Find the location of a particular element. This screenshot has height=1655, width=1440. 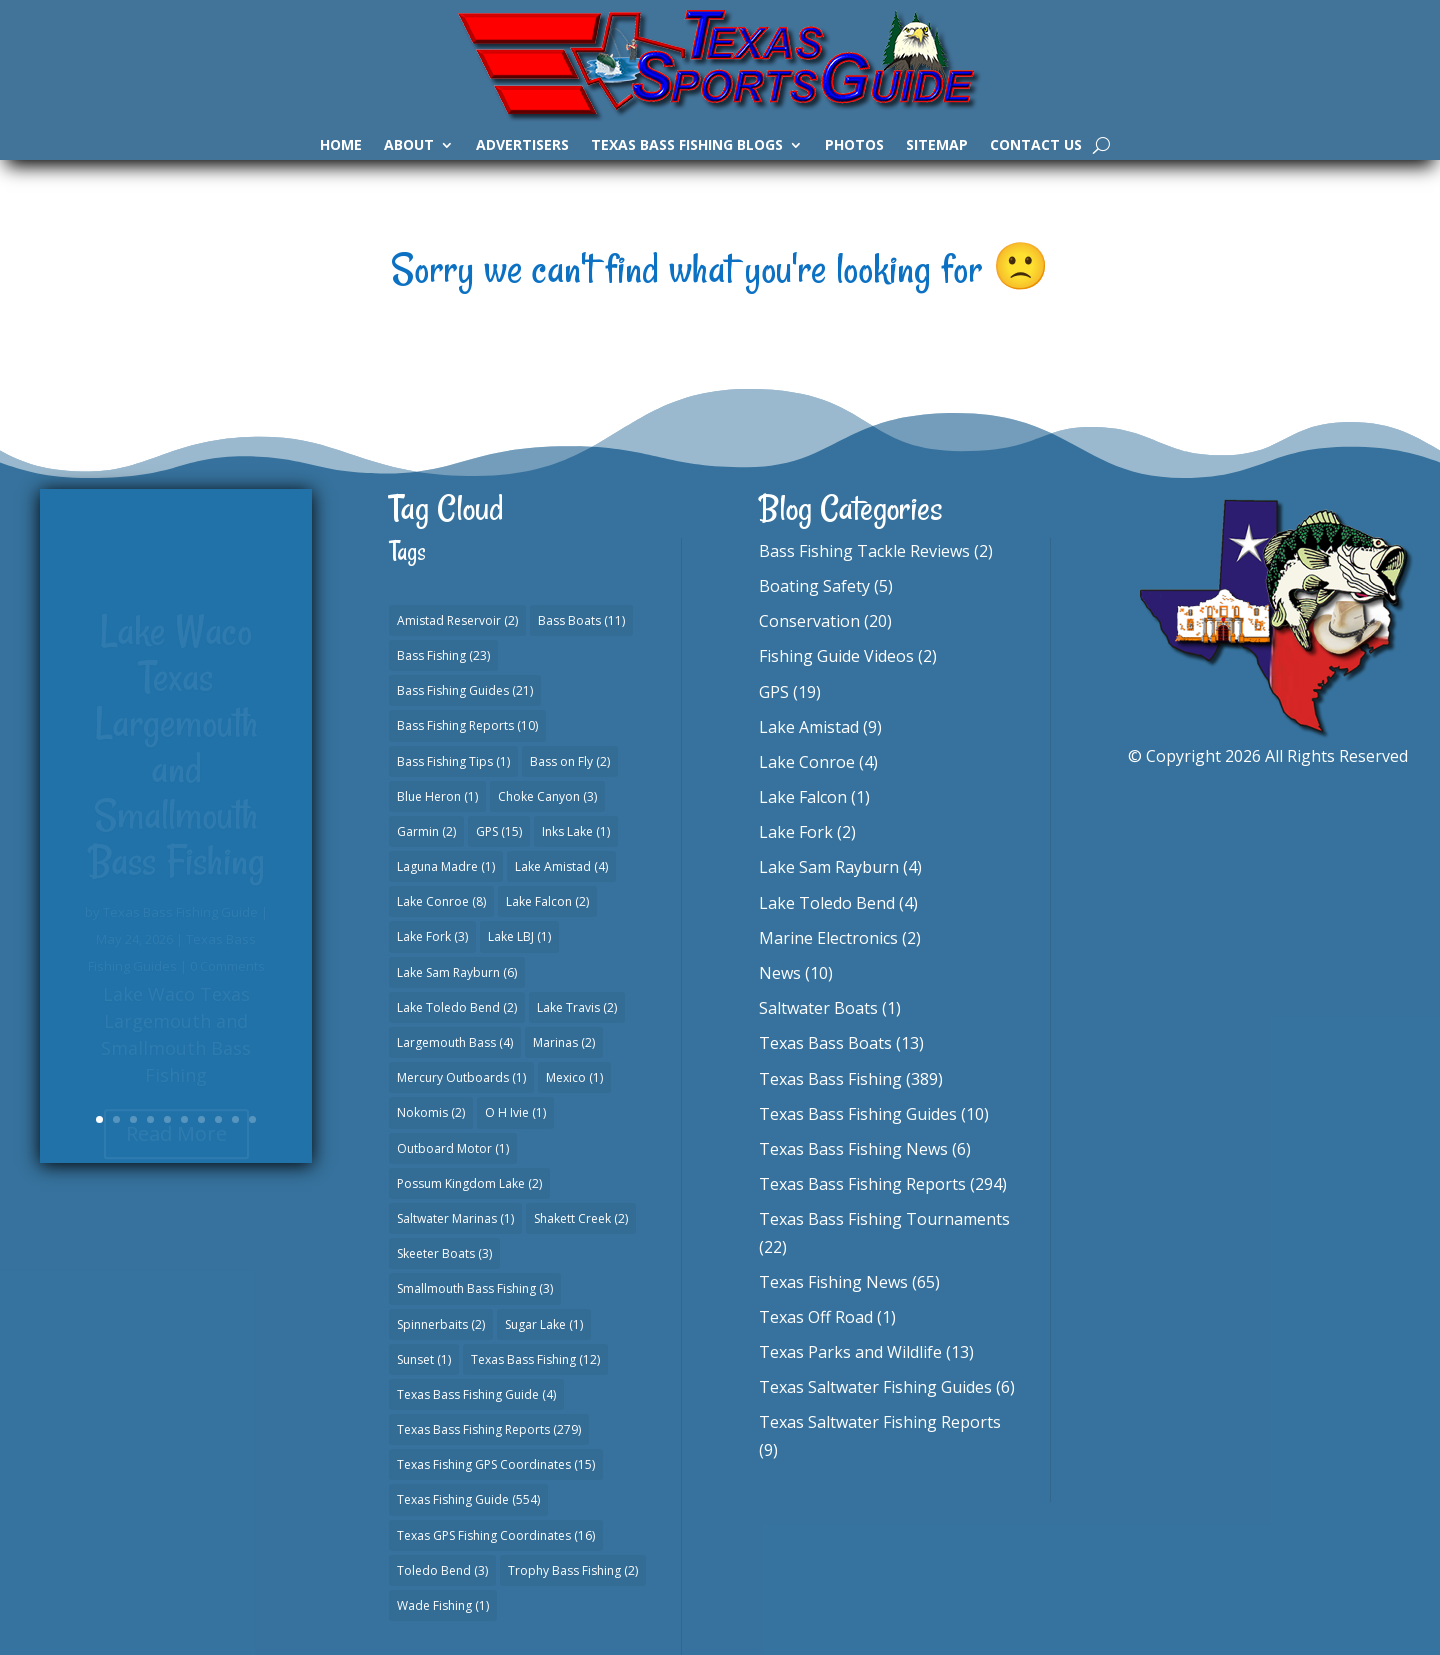

Smallmouth Bass Fishing [Smallmouth Bass Fishing (3 items)] is located at coordinates (475, 1288).